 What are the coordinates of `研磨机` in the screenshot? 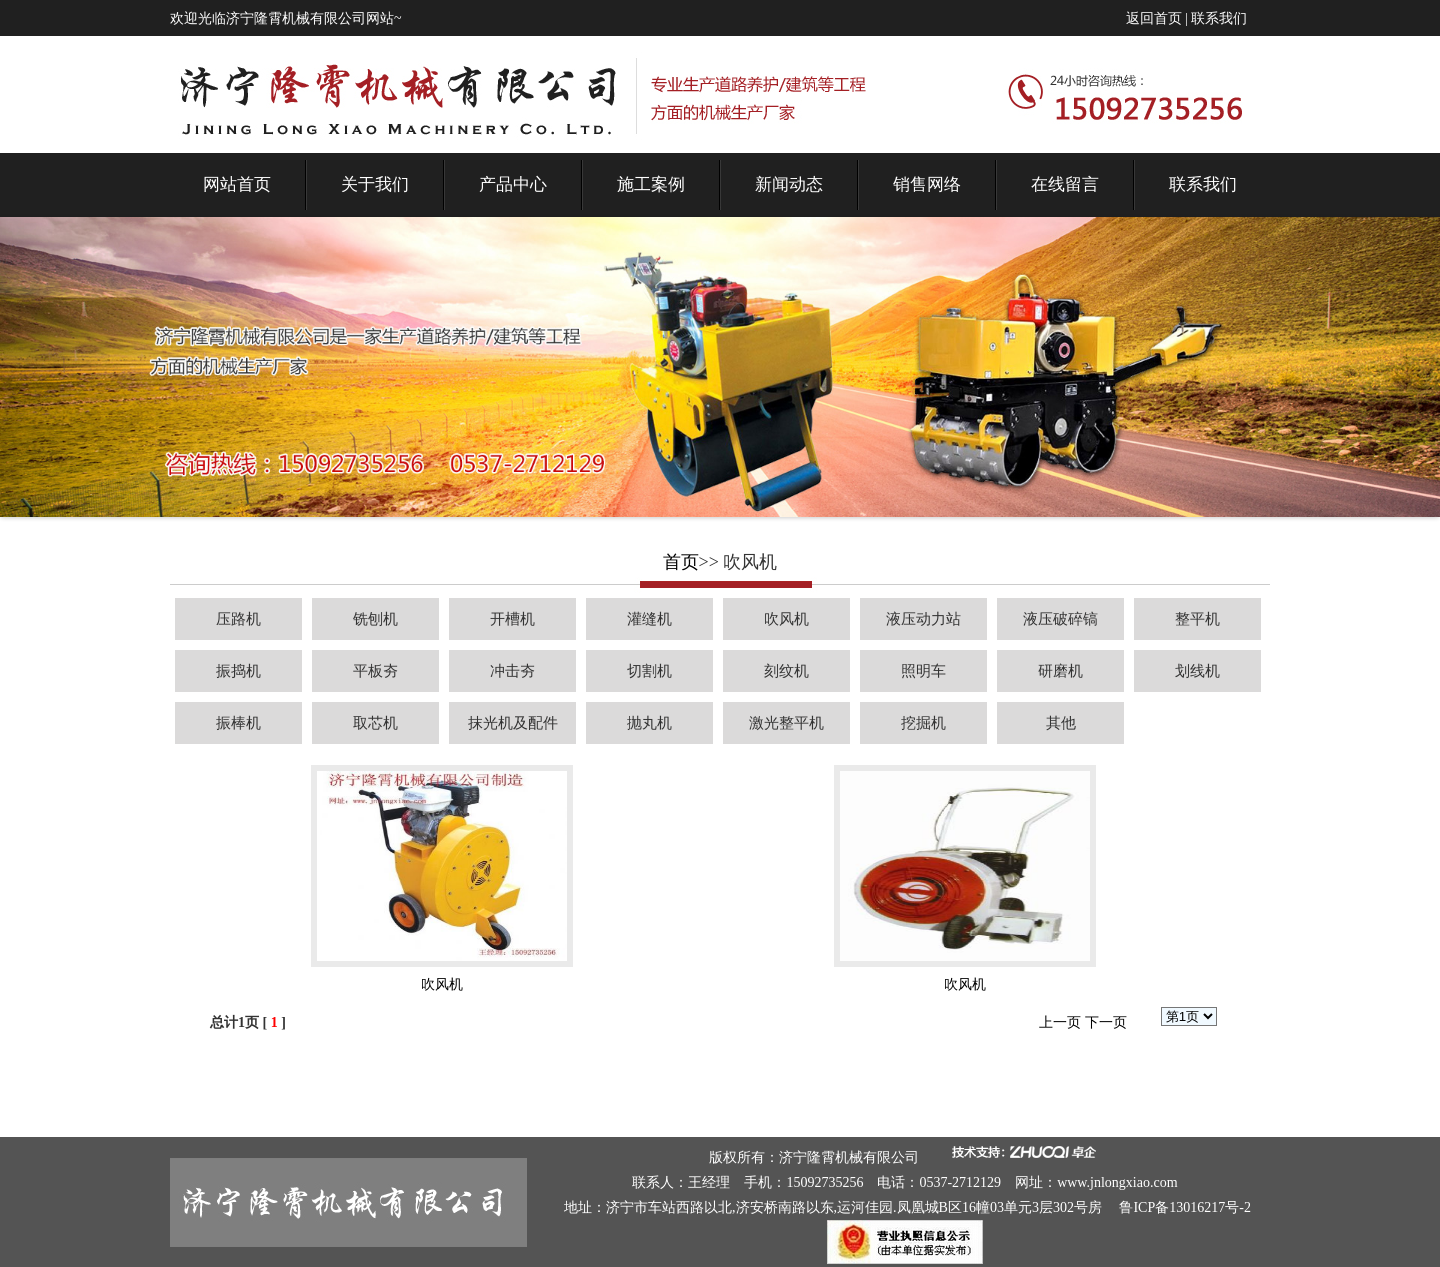 It's located at (1060, 671).